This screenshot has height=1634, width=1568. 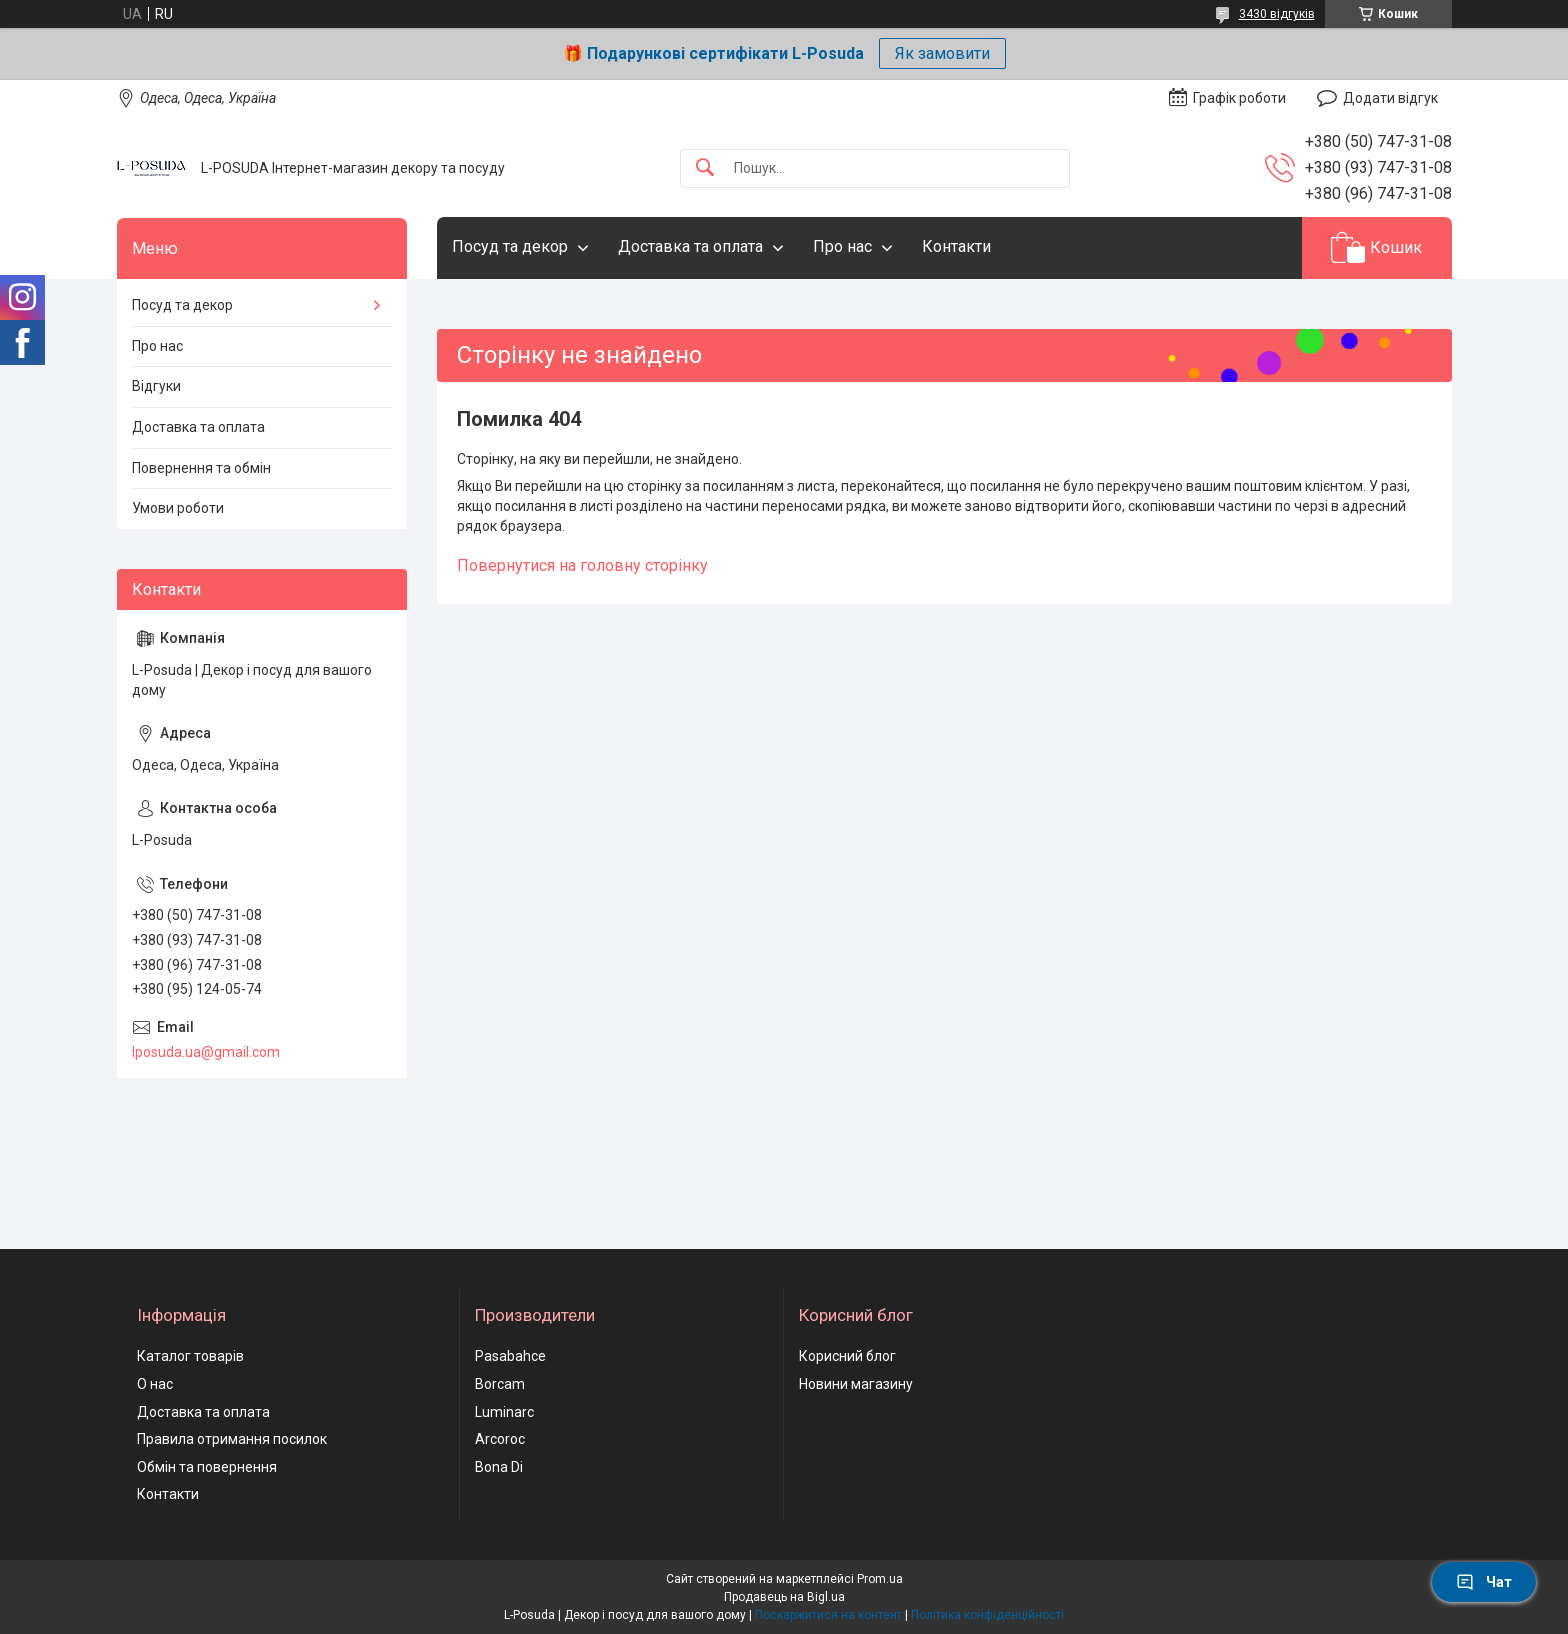 I want to click on Корисний блог, so click(x=847, y=1356).